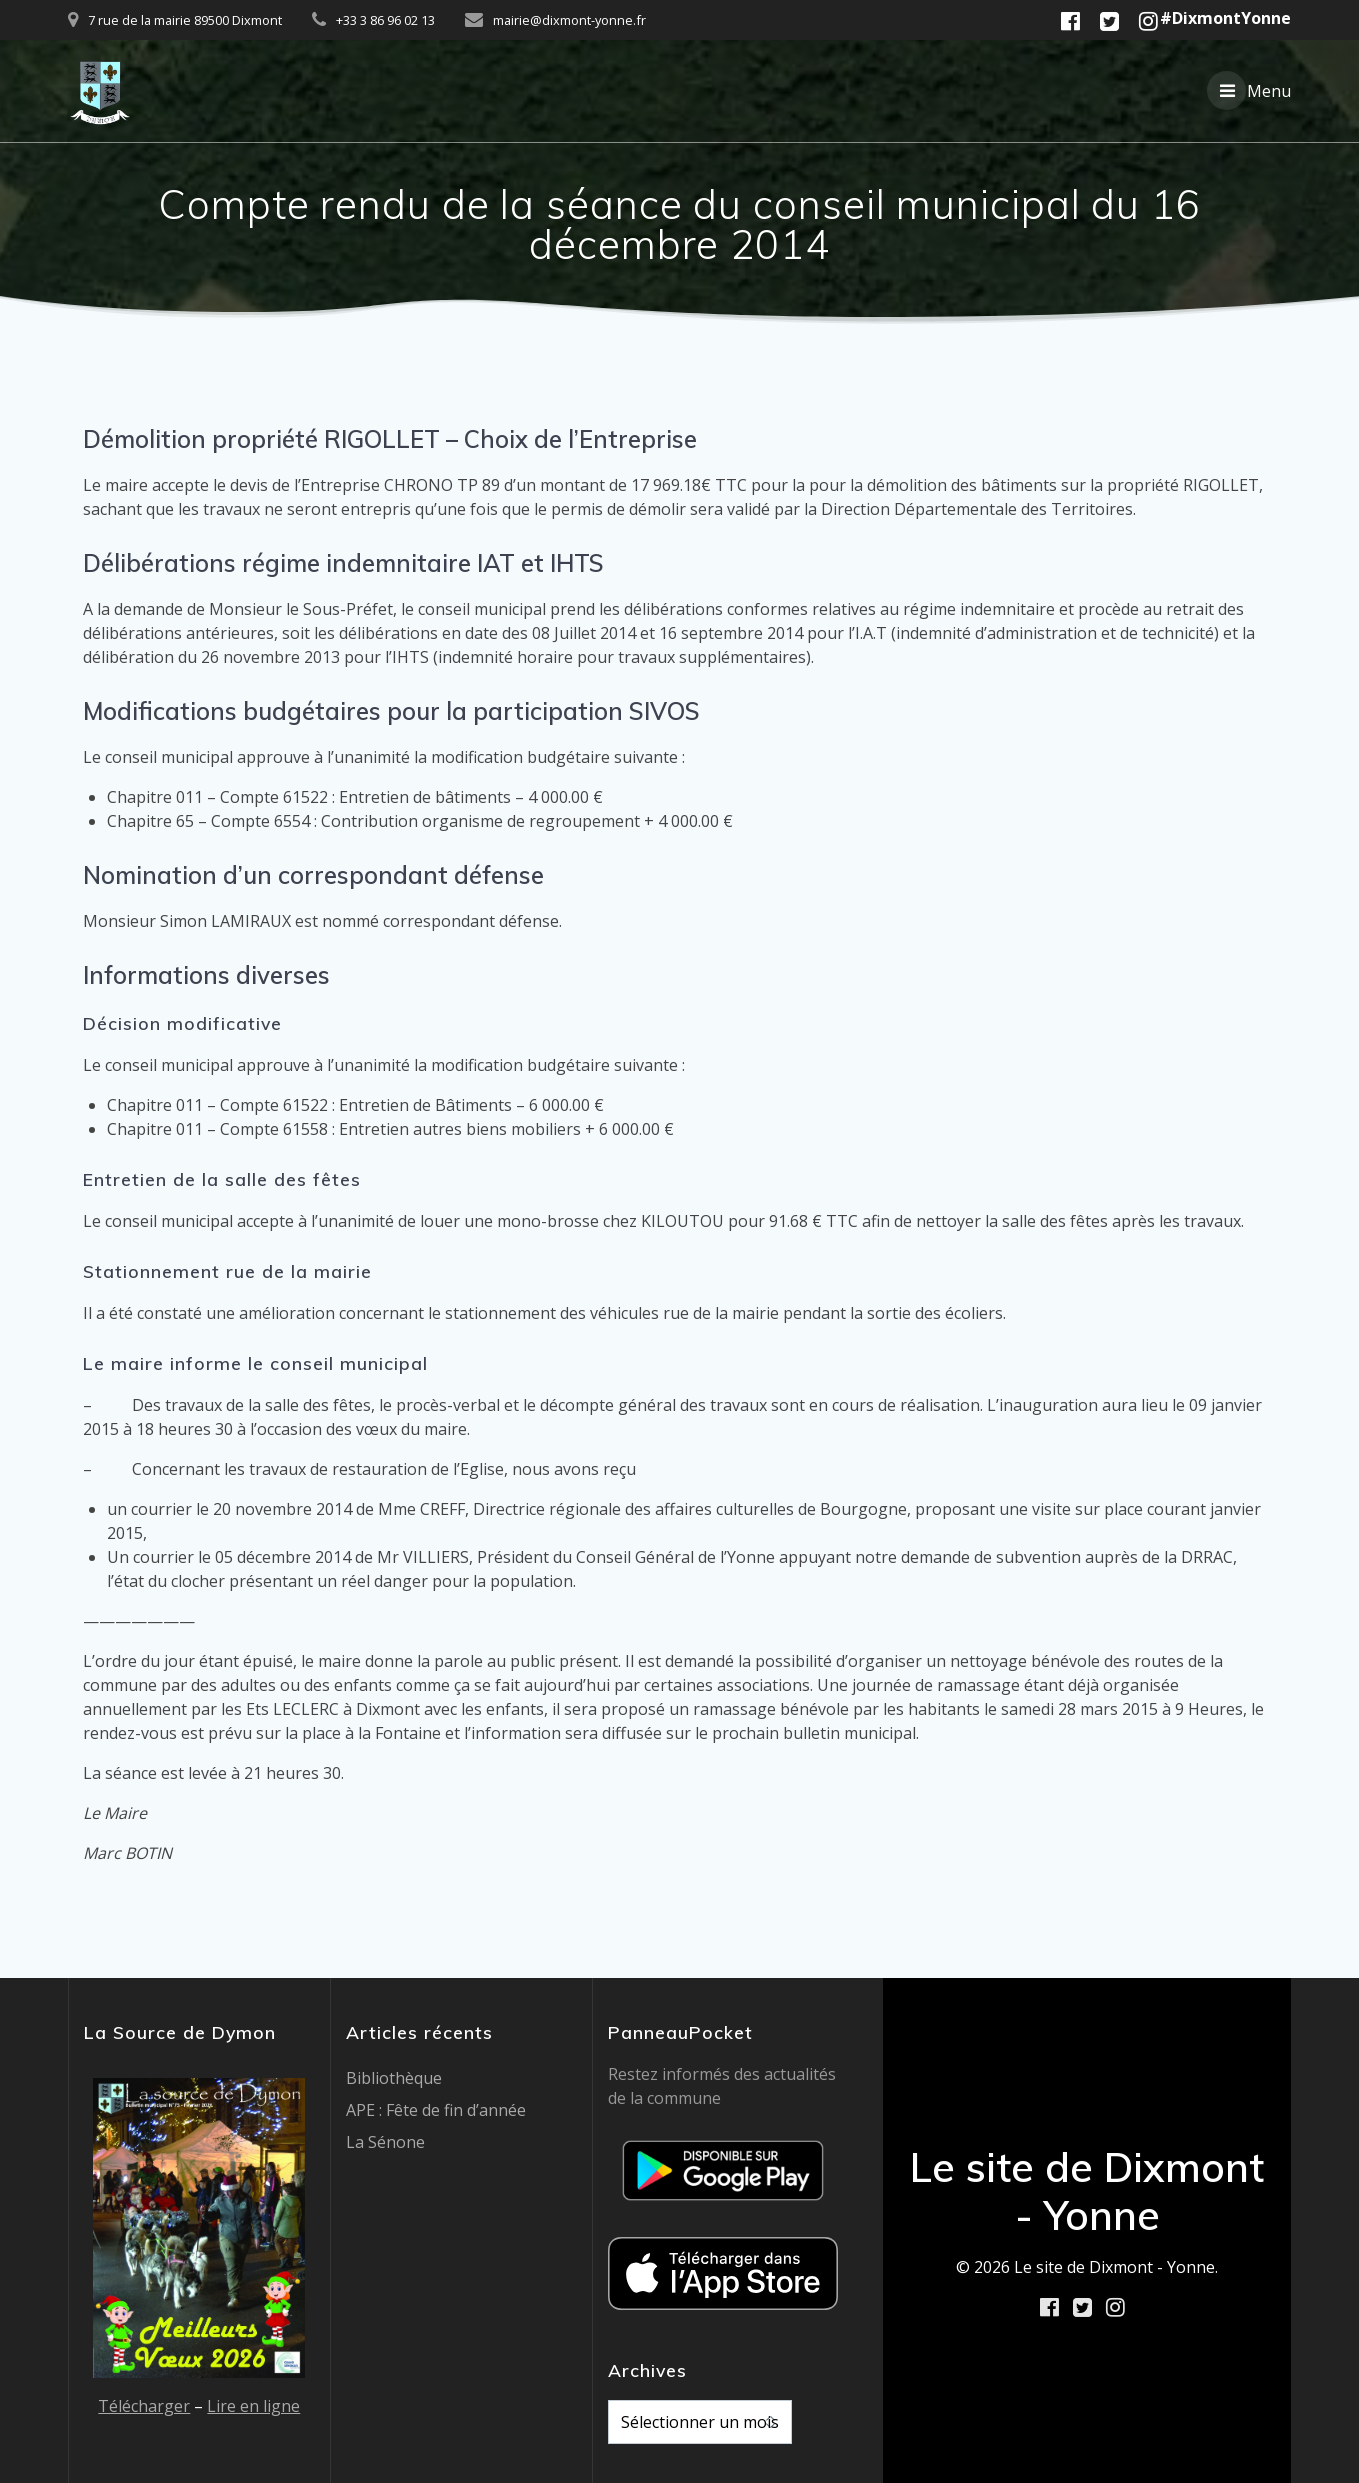 The height and width of the screenshot is (2483, 1359). I want to click on La Sénone, so click(385, 2142).